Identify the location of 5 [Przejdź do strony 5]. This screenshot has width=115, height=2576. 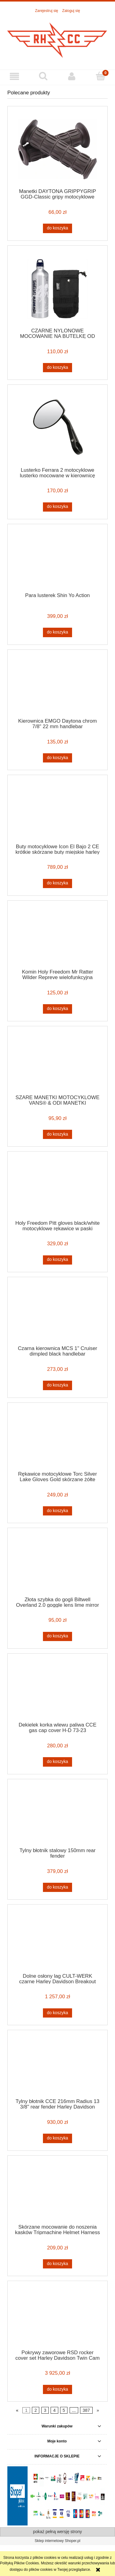
(64, 2410).